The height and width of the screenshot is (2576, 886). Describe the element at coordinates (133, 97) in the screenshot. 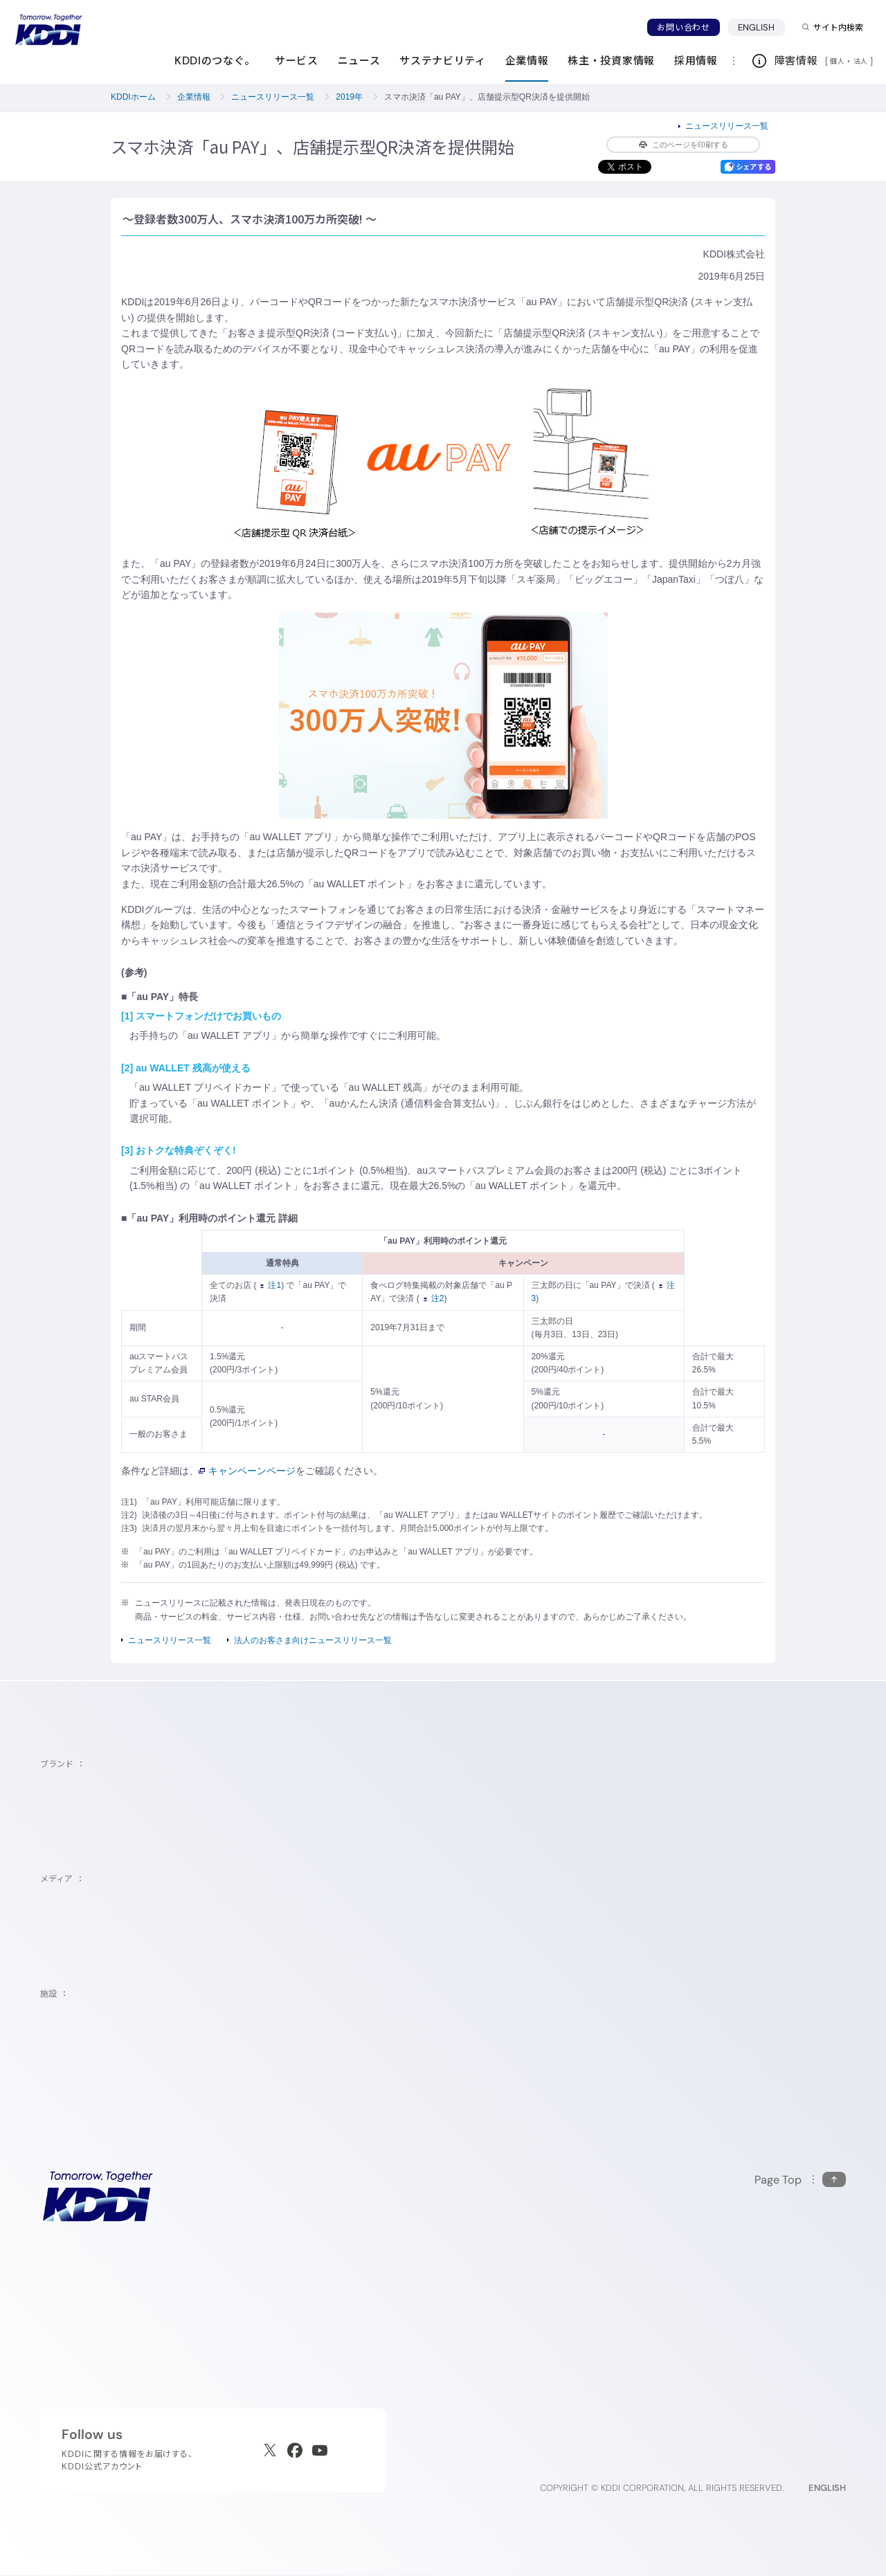

I see `KDDIホーム` at that location.